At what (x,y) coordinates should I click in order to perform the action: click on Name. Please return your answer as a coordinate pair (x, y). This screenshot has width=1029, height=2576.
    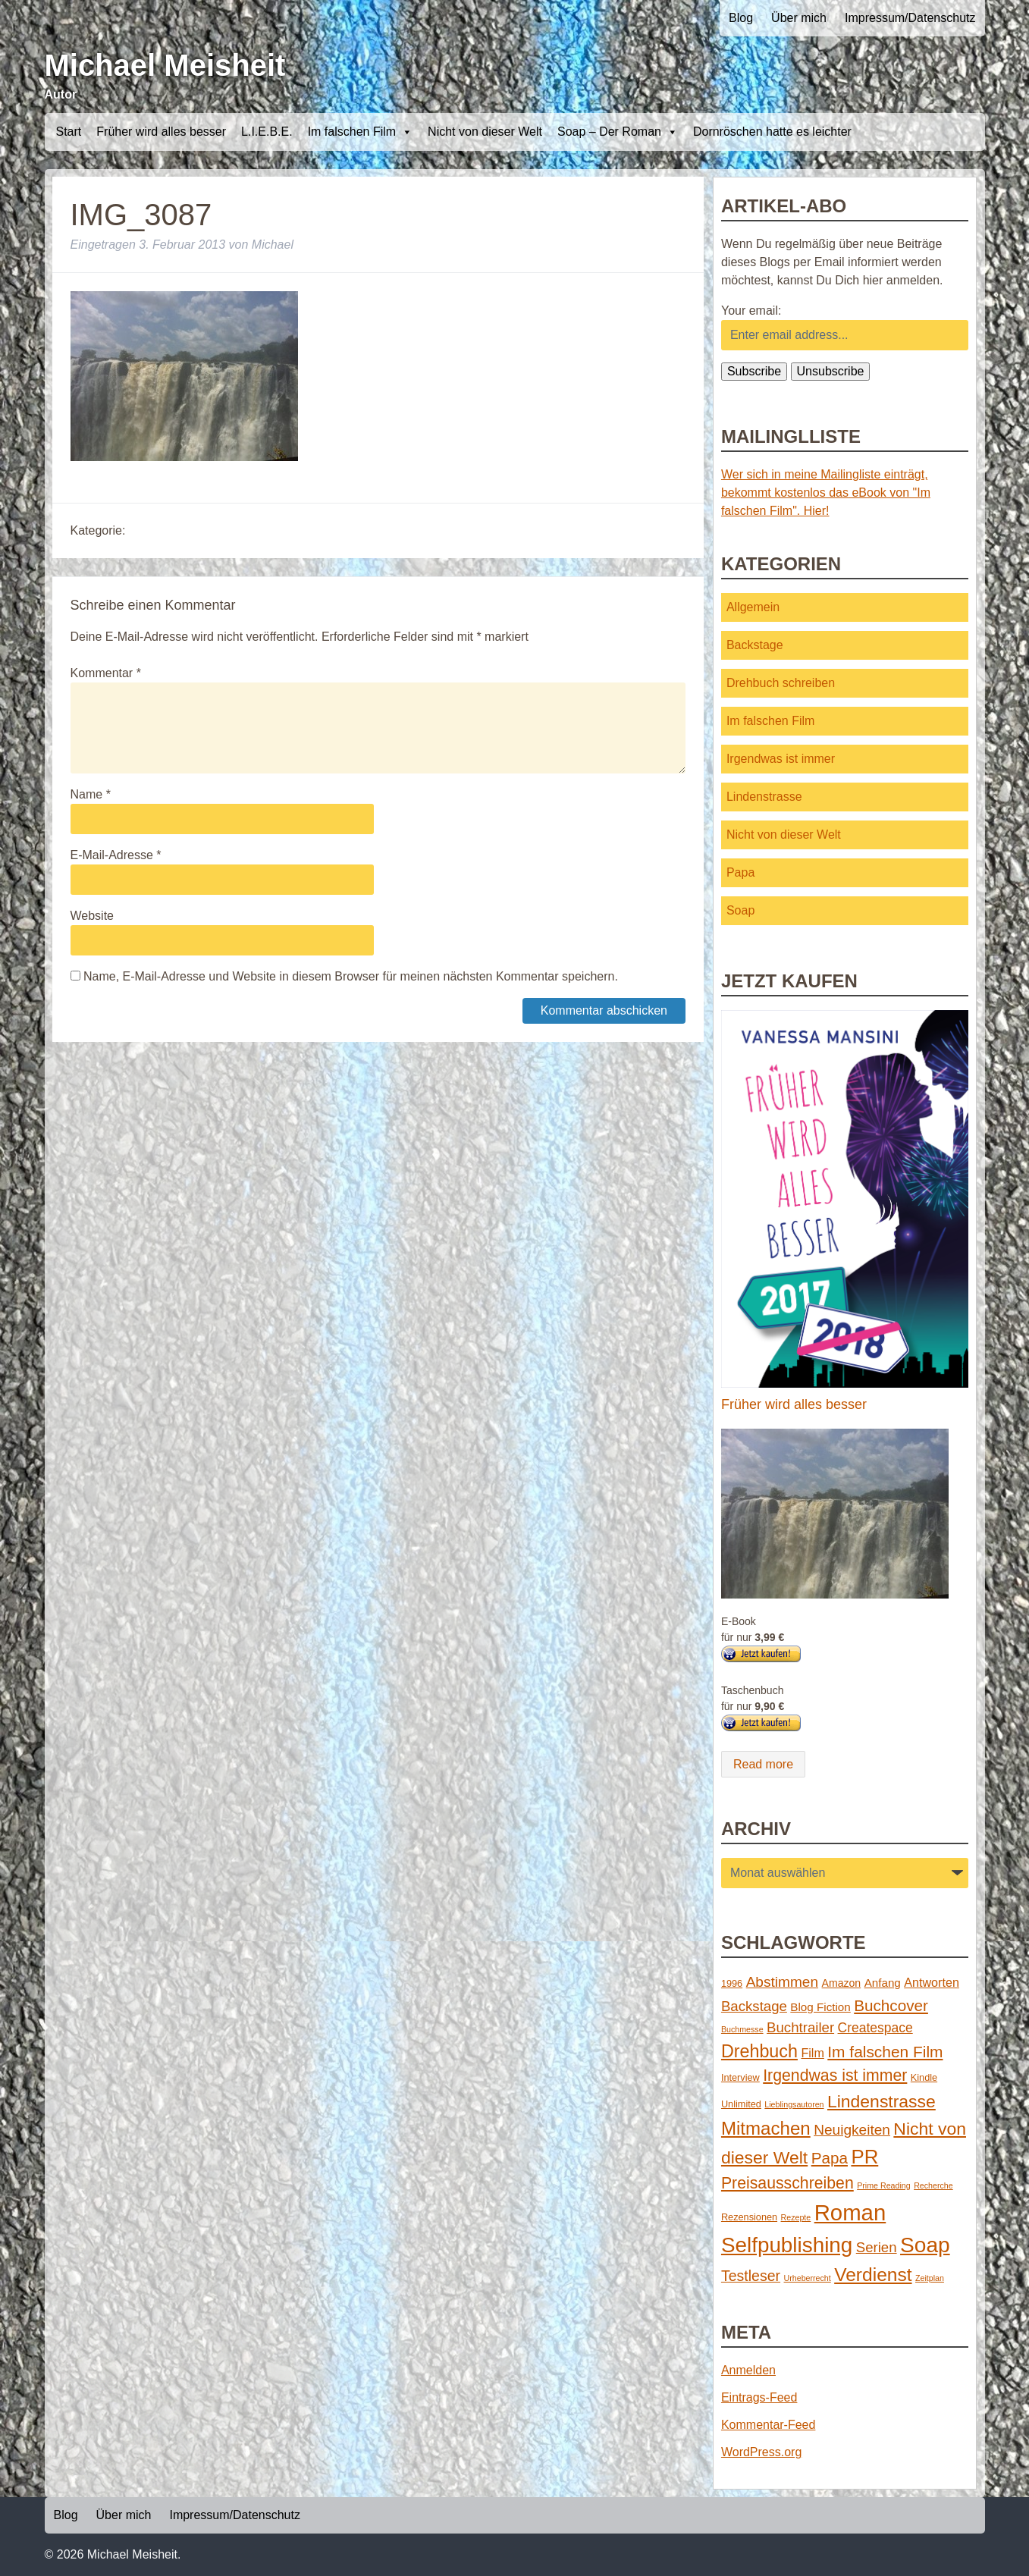
    Looking at the image, I should click on (91, 794).